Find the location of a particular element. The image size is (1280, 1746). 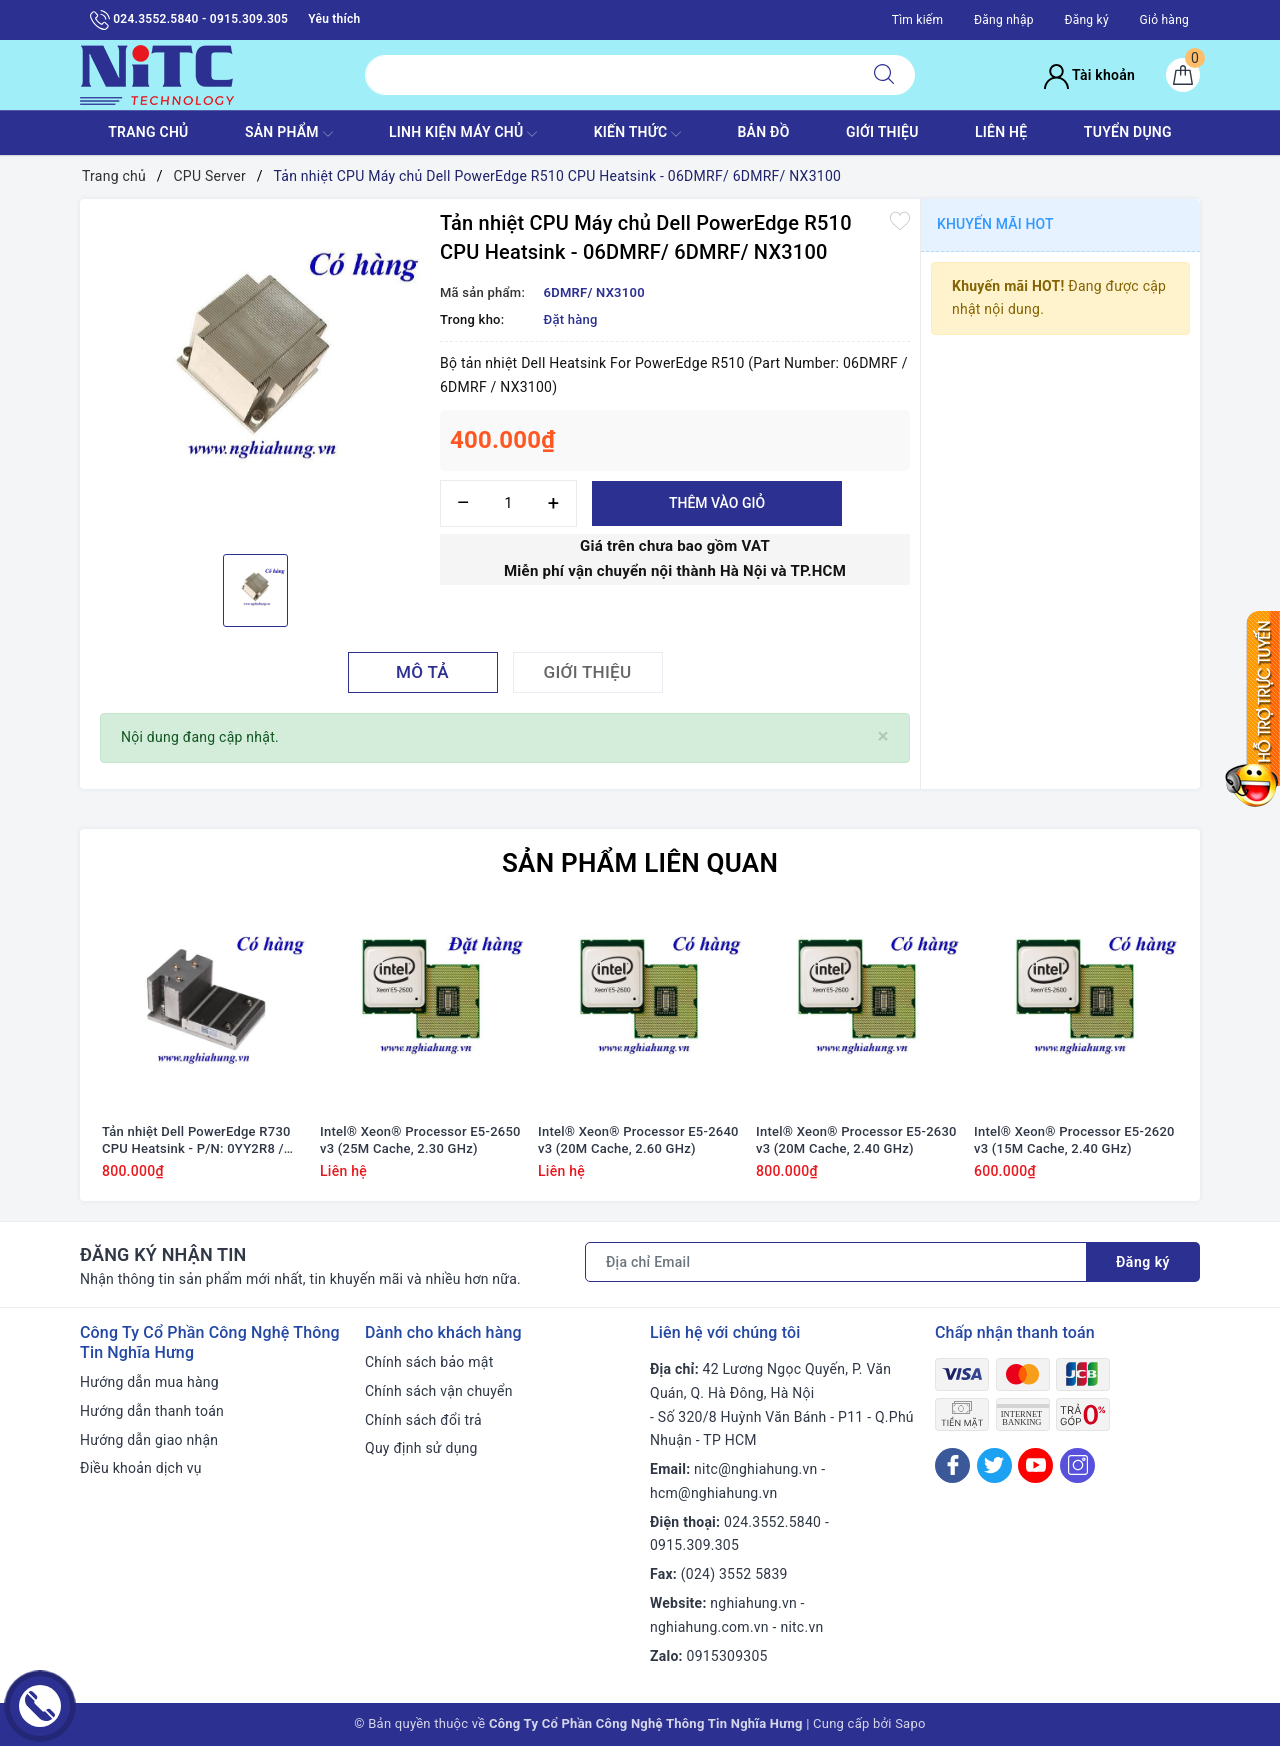

024.3552.5840 - 0915.309.305 is located at coordinates (189, 20).